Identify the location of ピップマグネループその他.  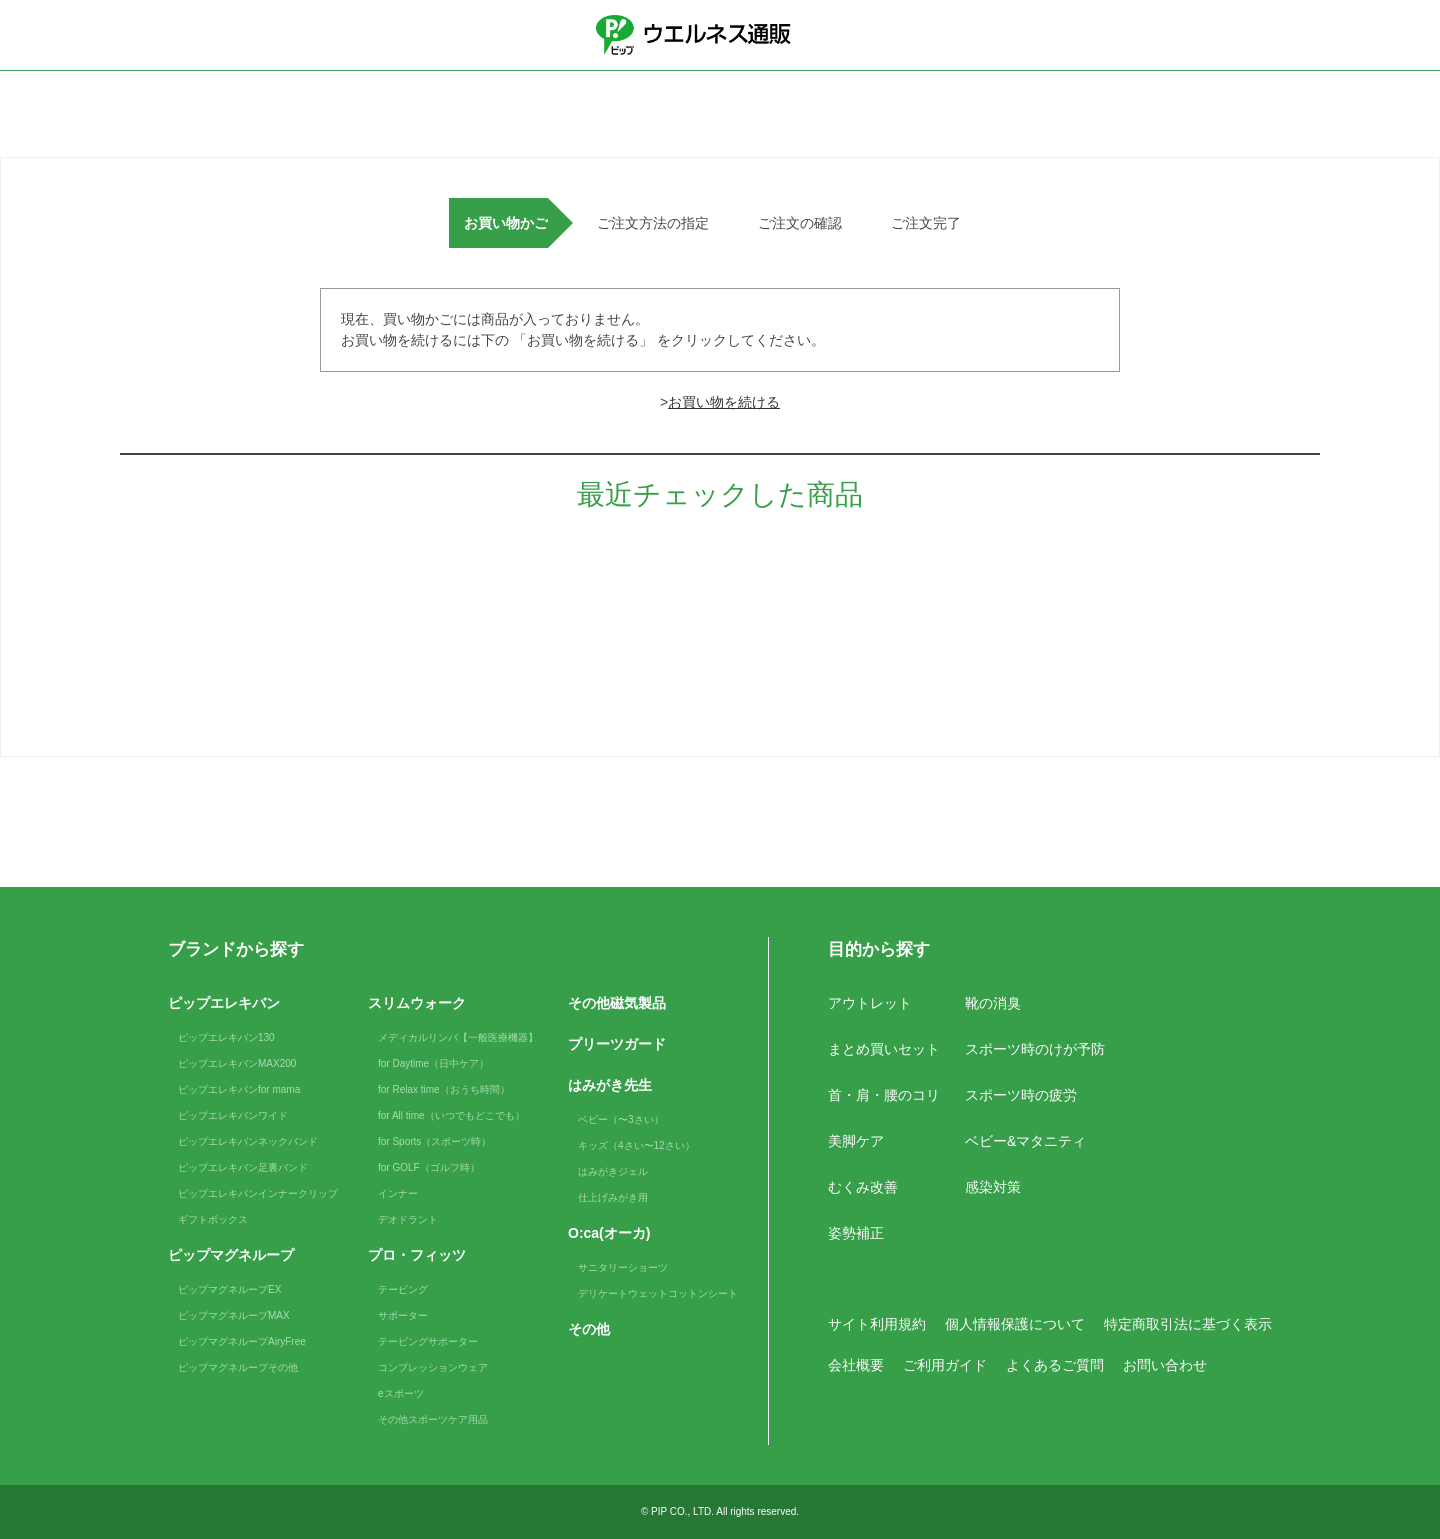
(238, 1367).